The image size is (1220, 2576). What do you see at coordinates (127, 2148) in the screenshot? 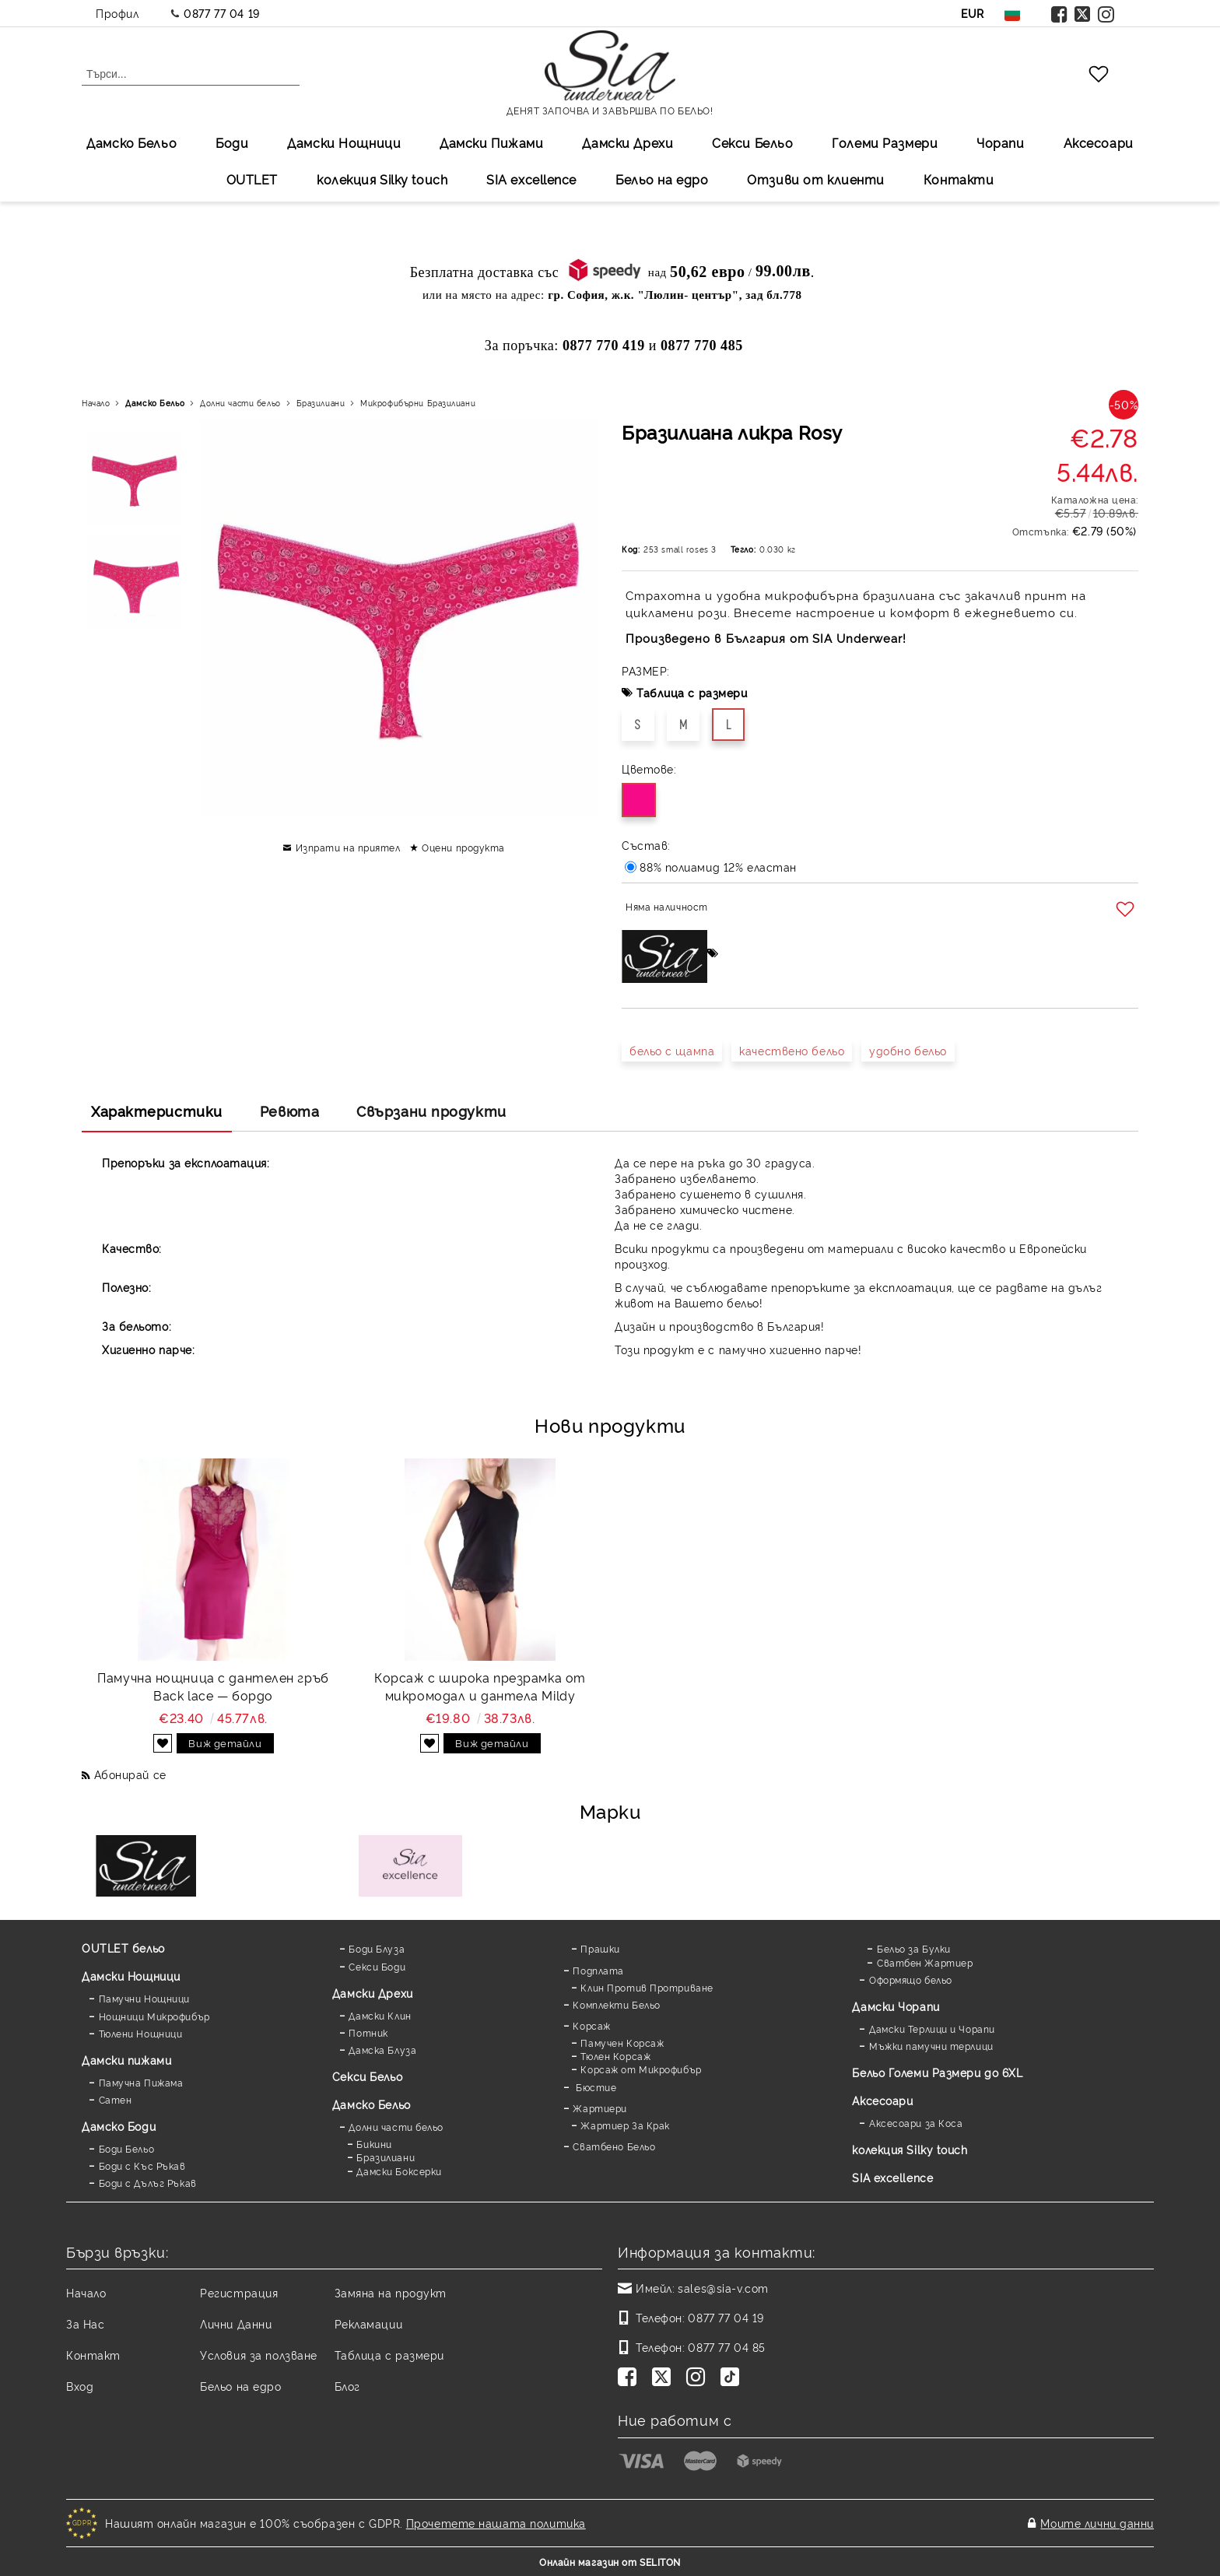
I see `Боди Бельо` at bounding box center [127, 2148].